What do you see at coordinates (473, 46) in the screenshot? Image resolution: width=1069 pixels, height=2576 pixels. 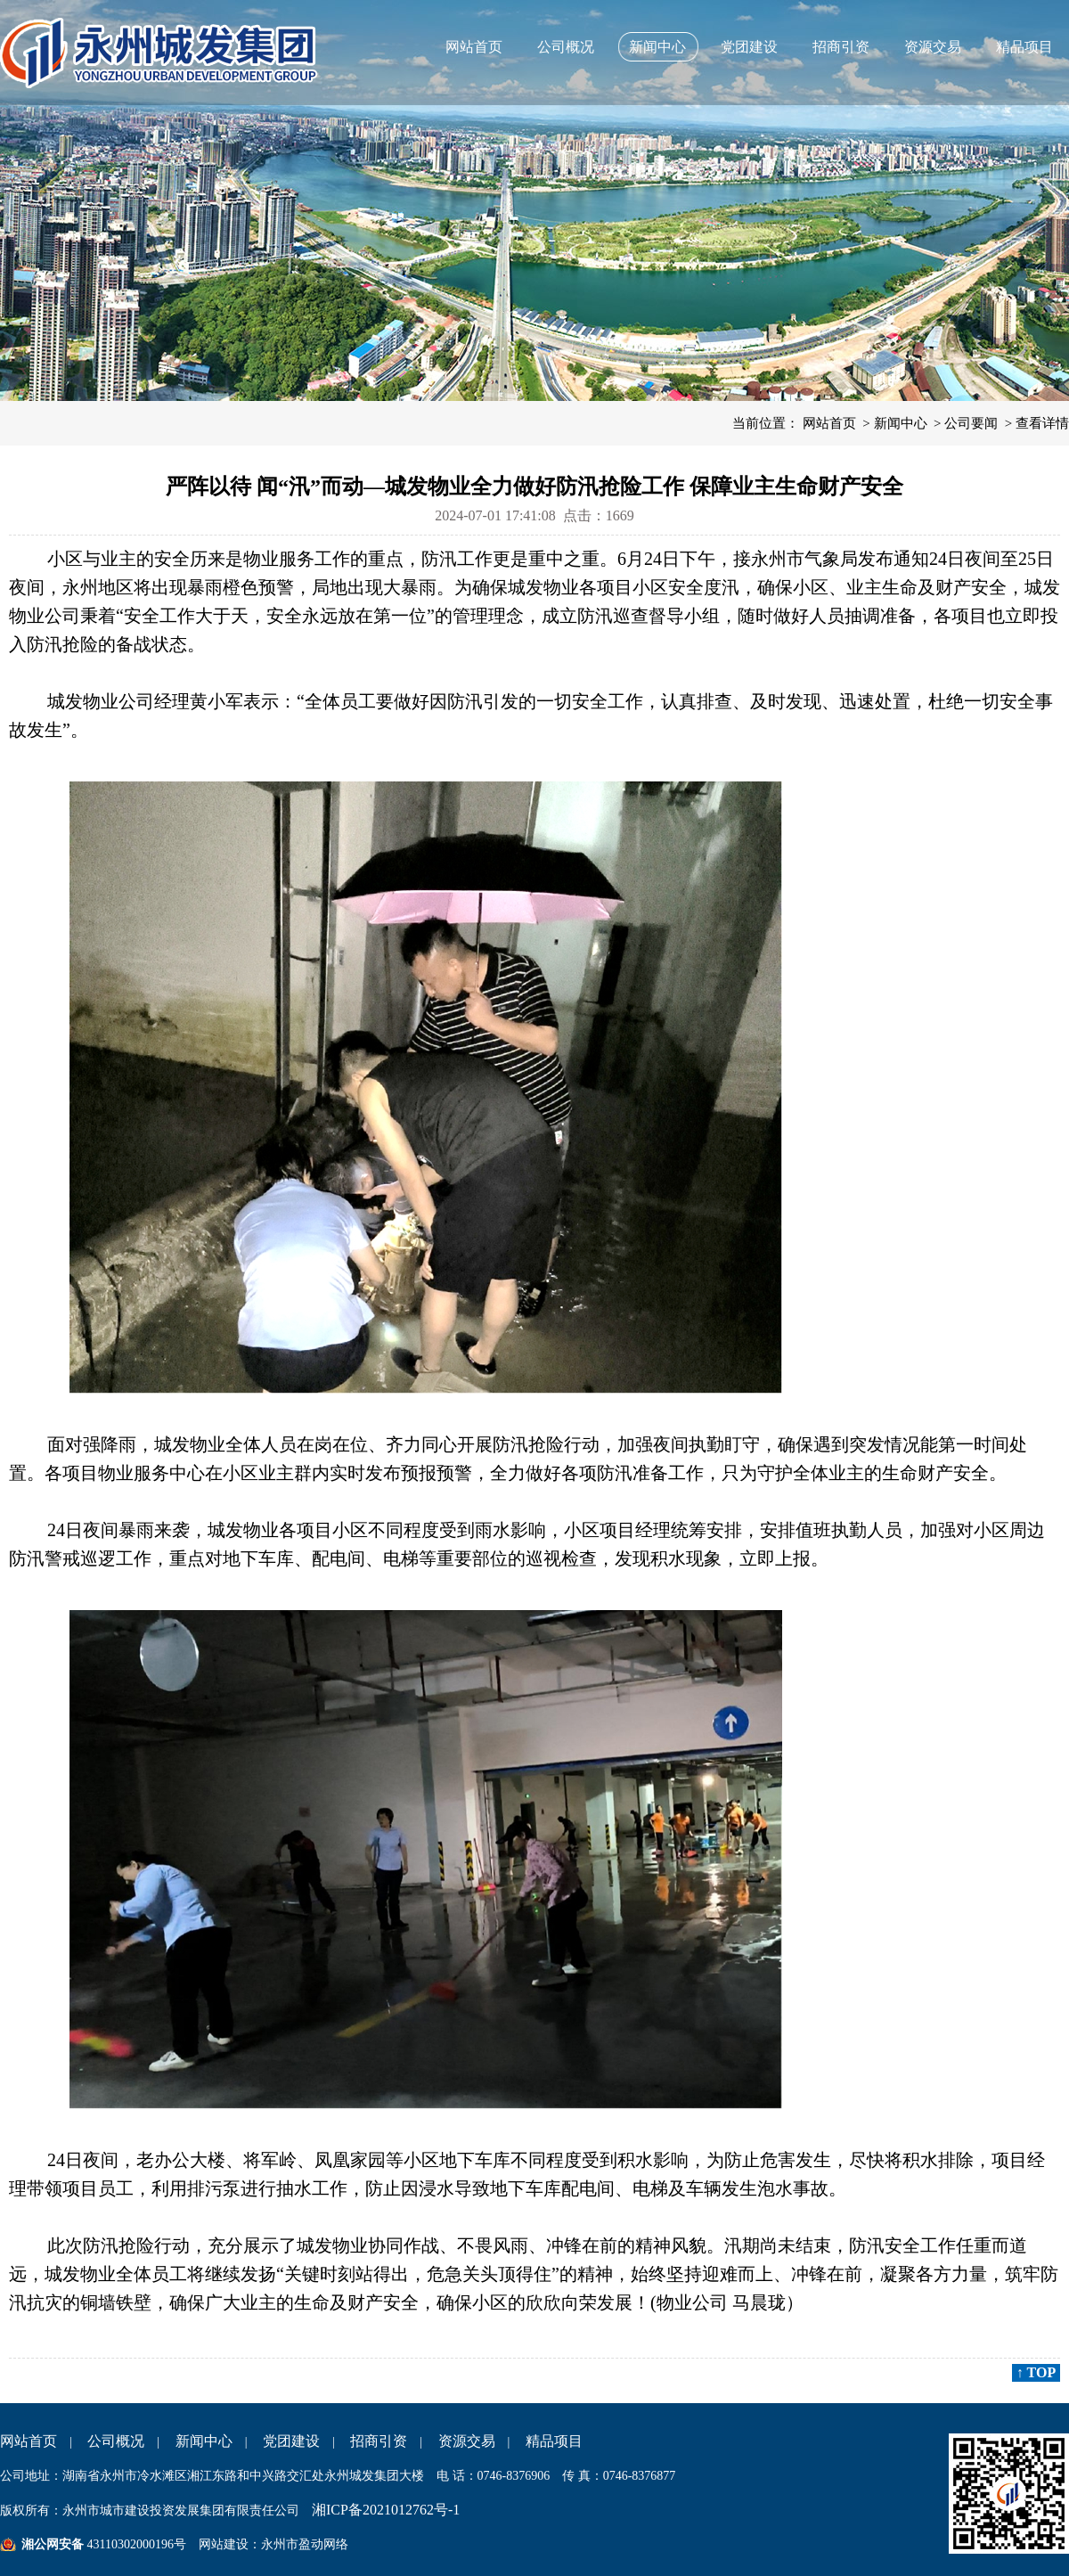 I see `网站首页` at bounding box center [473, 46].